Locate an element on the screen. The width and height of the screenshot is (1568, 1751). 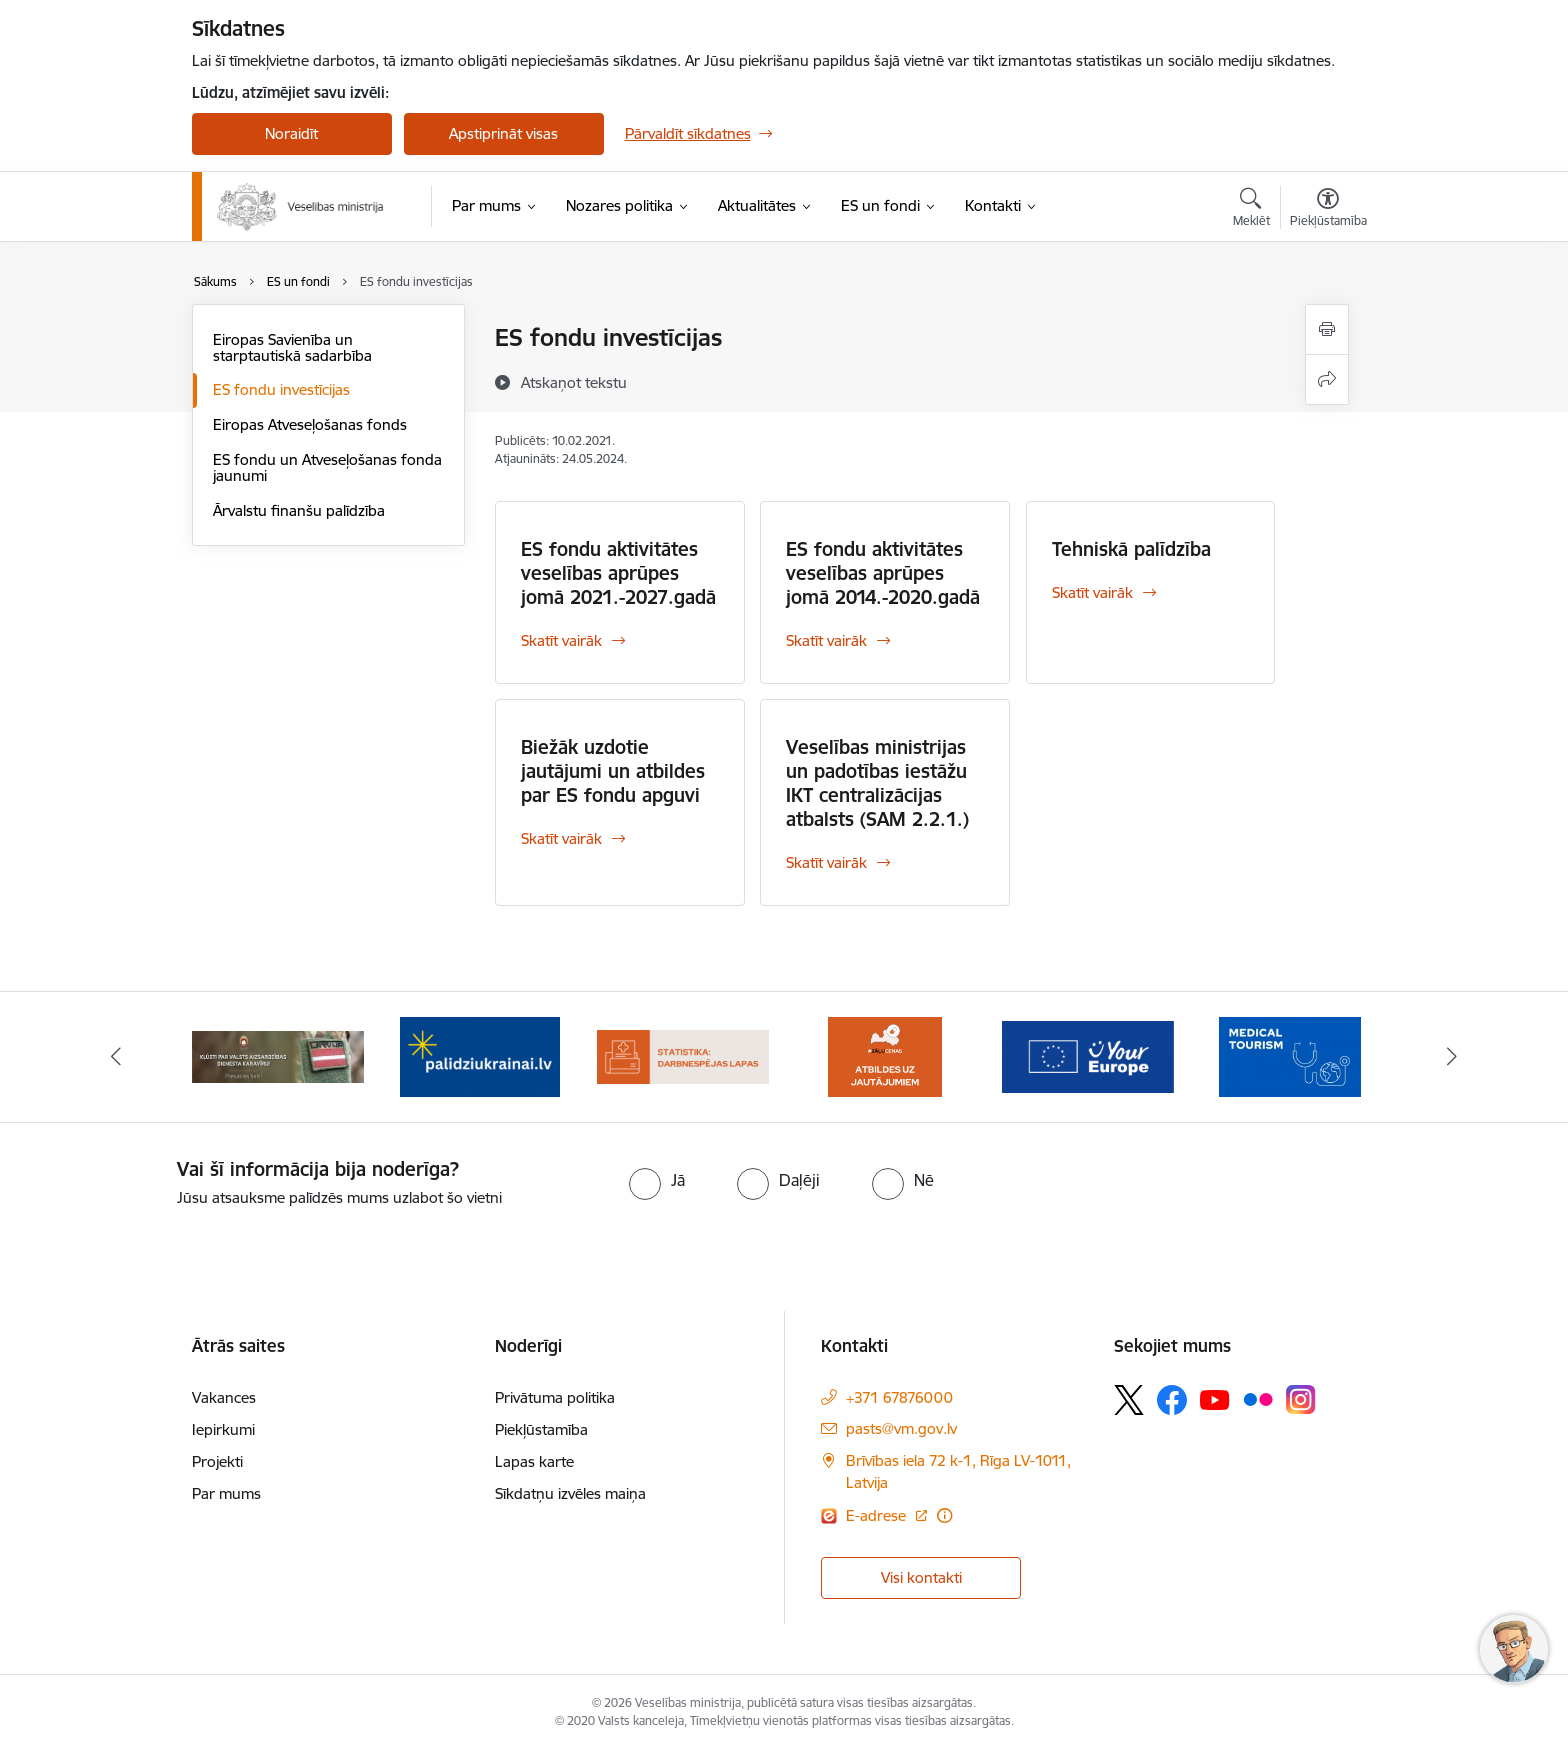
Visi kontakti is located at coordinates (921, 1577).